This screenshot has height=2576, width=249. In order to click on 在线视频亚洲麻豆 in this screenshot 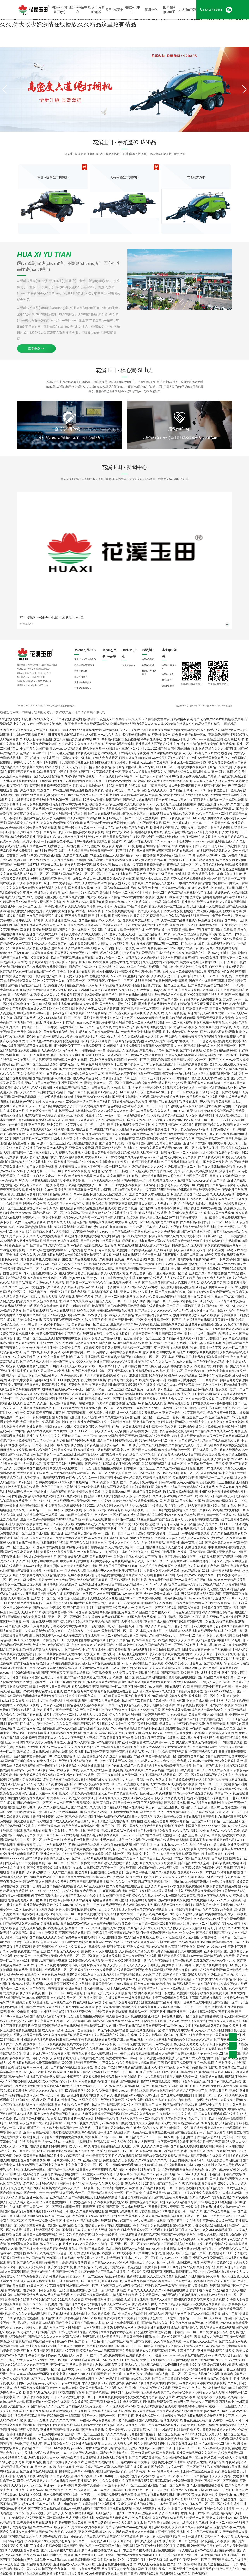, I will do `click(188, 1909)`.